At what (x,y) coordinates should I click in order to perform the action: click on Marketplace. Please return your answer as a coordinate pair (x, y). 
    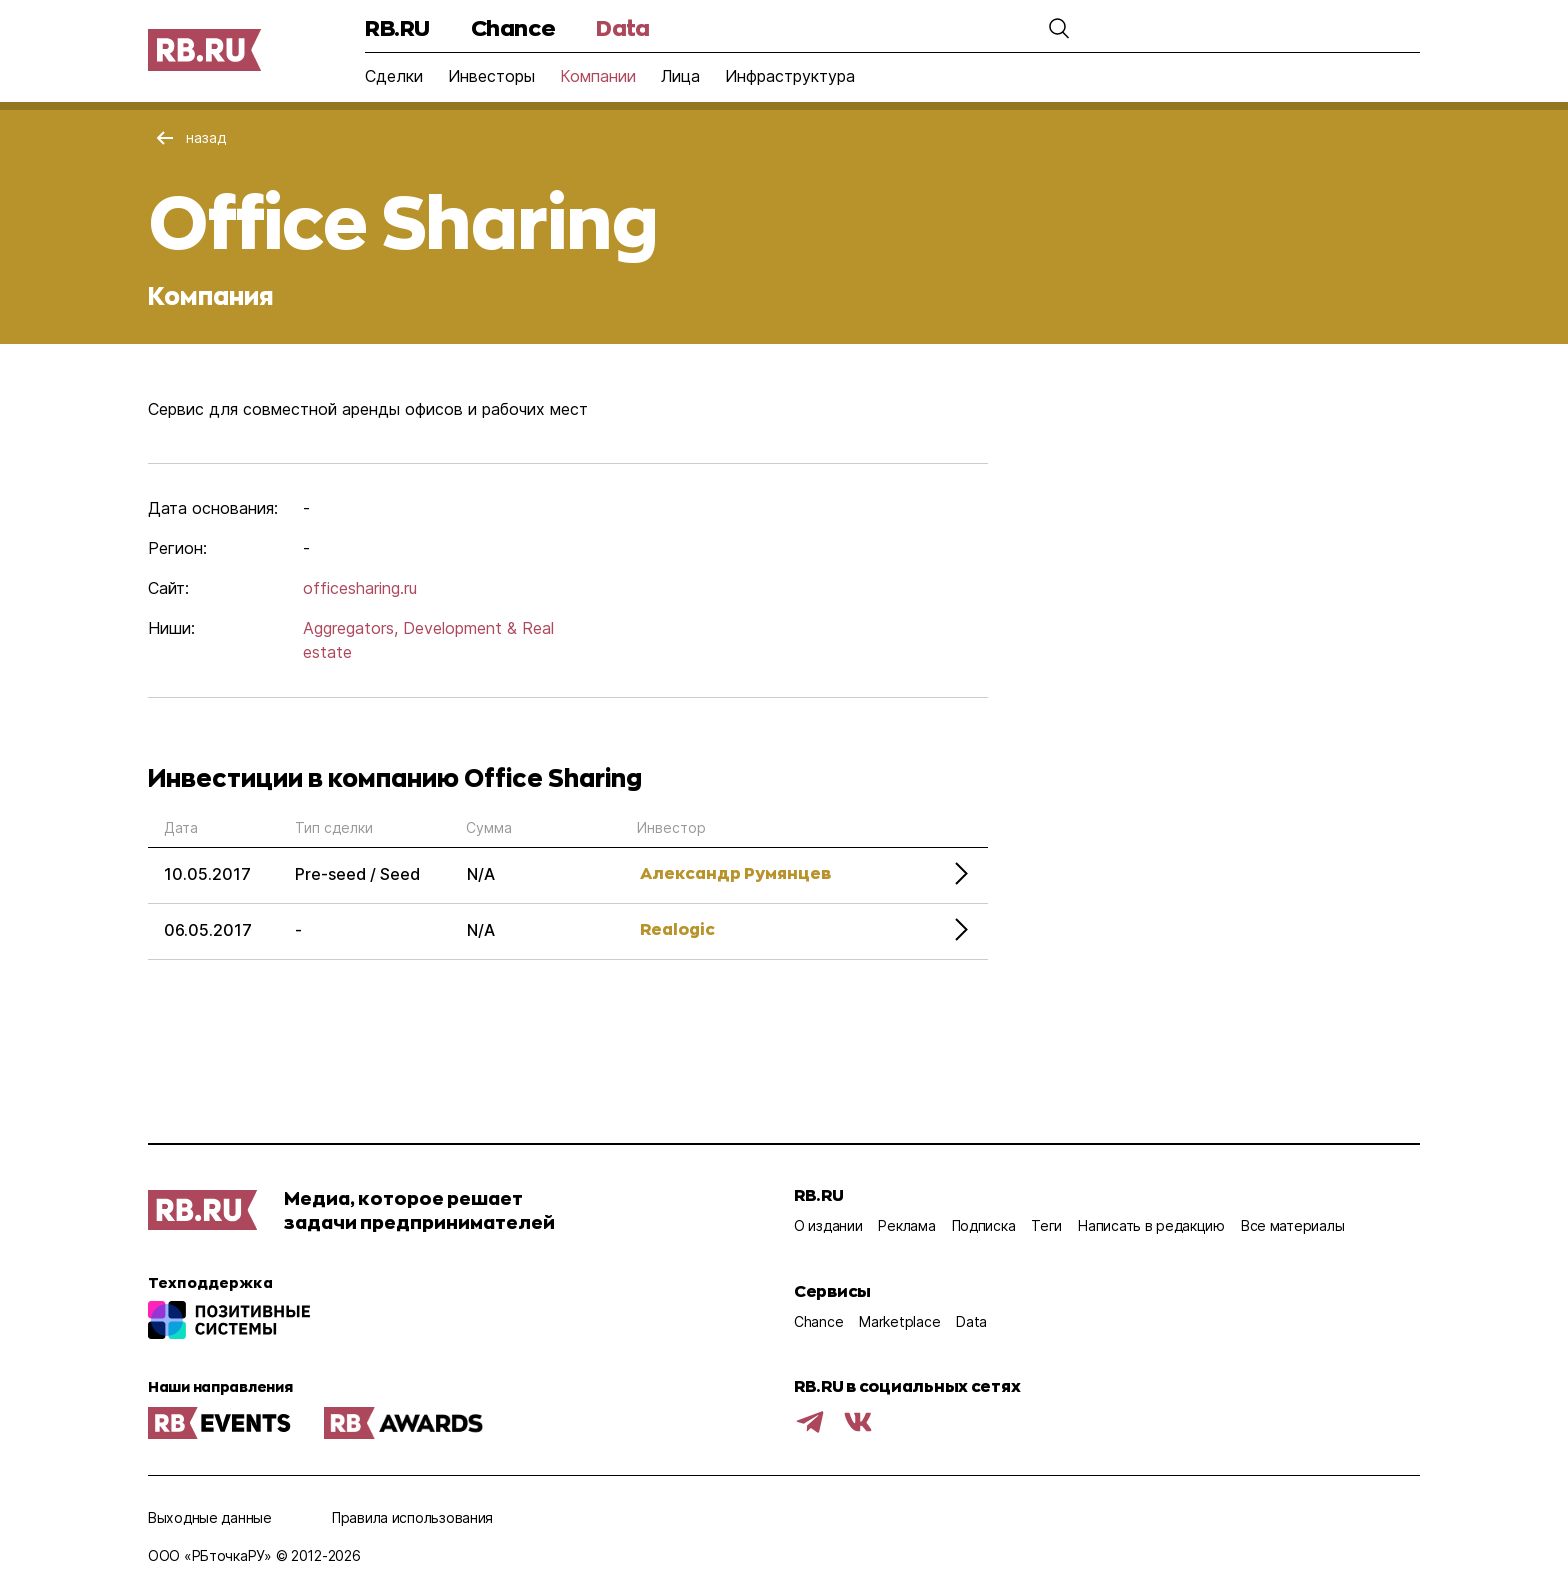
    Looking at the image, I should click on (899, 1321).